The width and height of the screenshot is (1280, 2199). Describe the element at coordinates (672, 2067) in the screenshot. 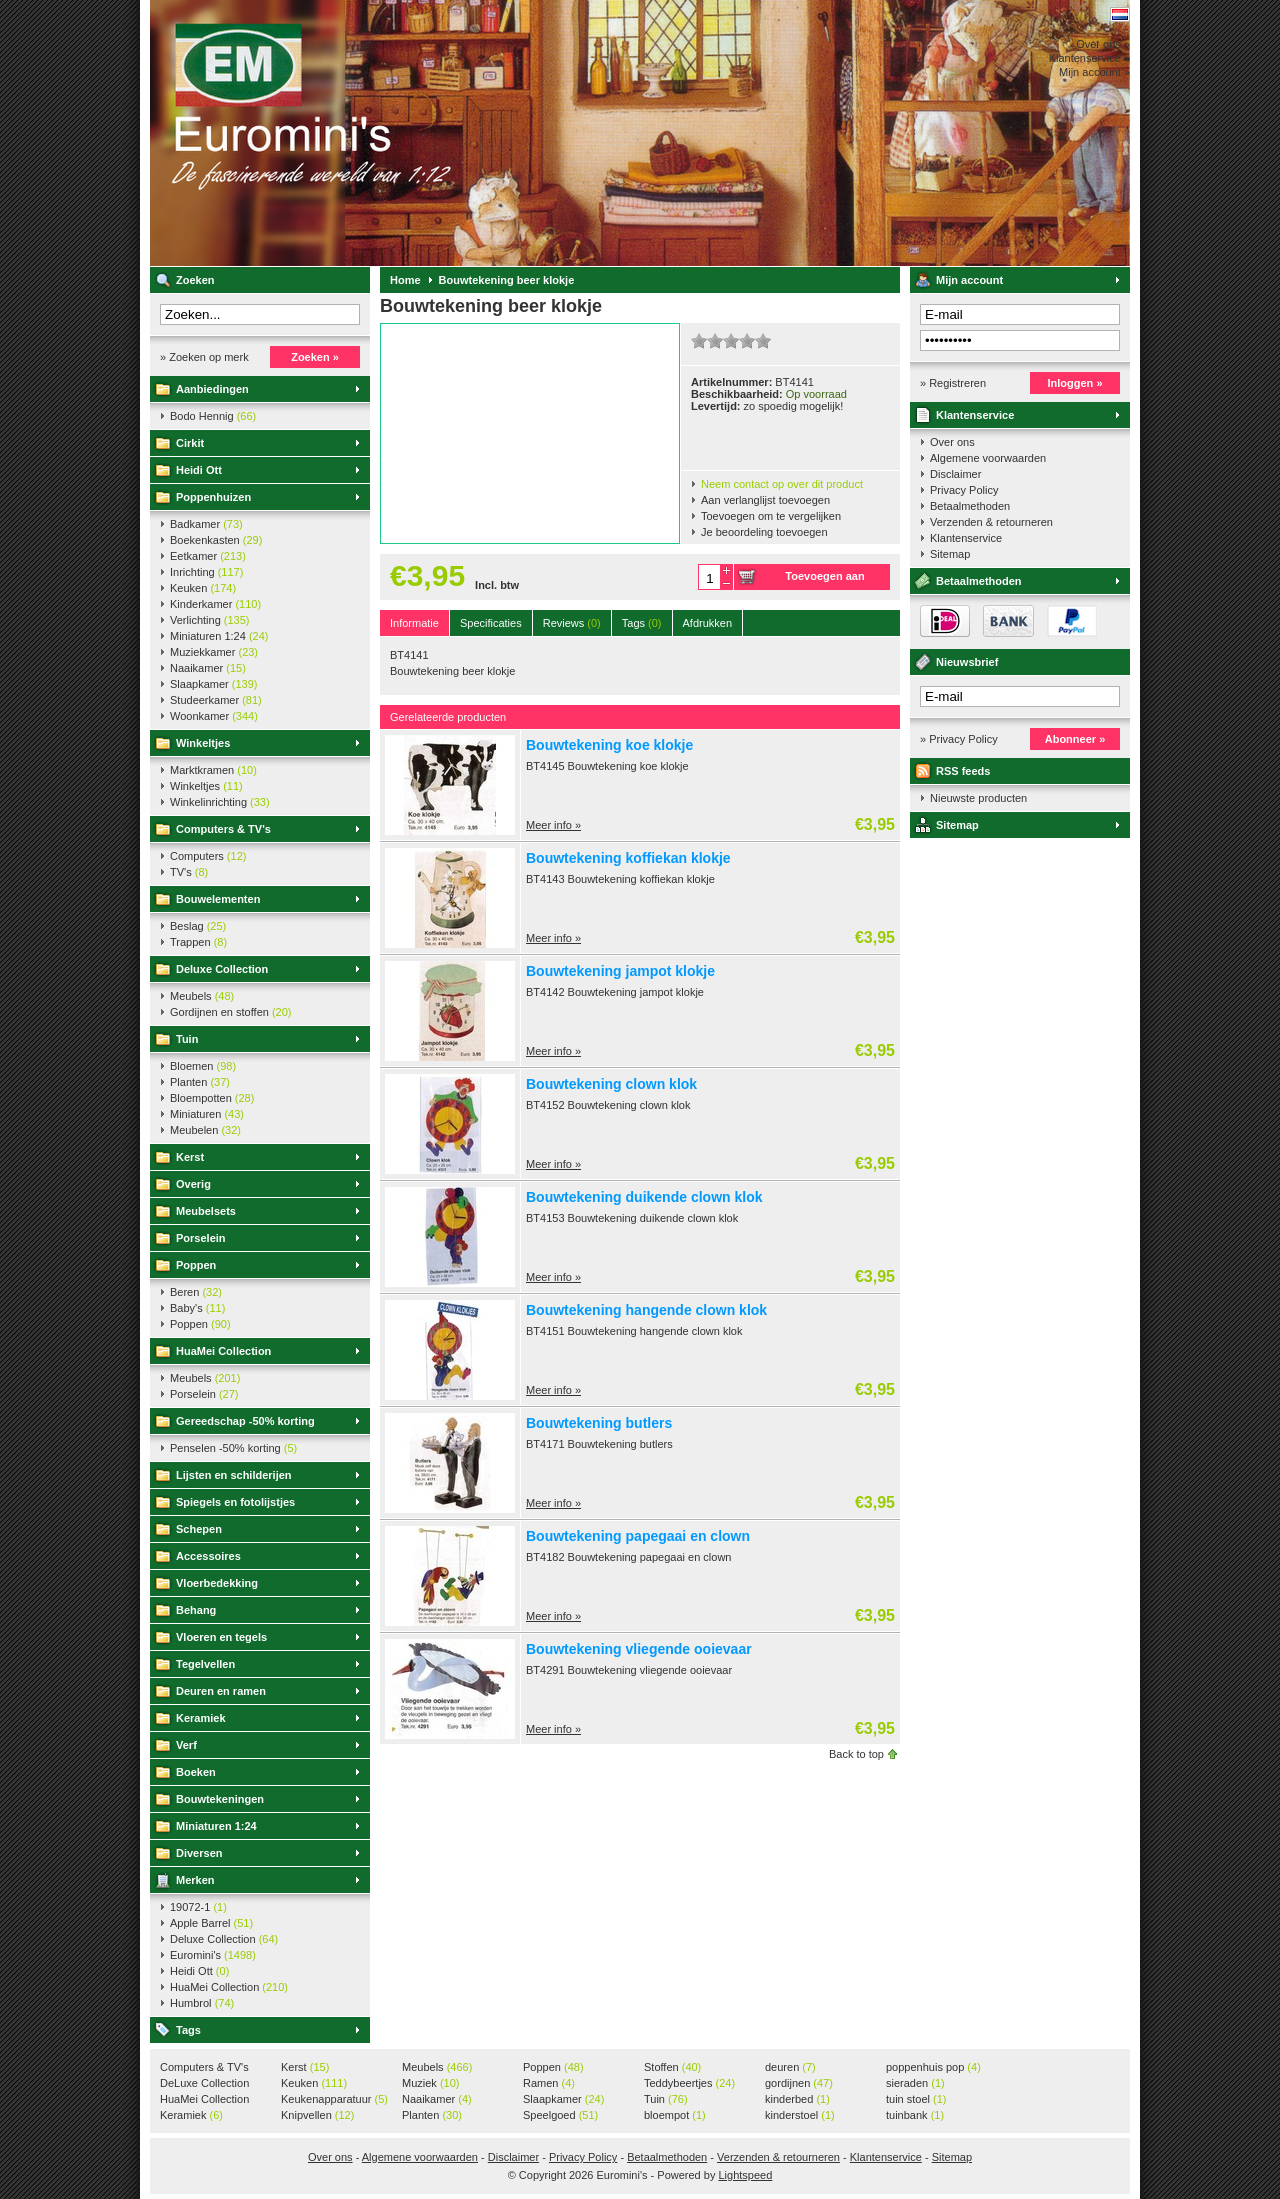

I see `Stoffen` at that location.